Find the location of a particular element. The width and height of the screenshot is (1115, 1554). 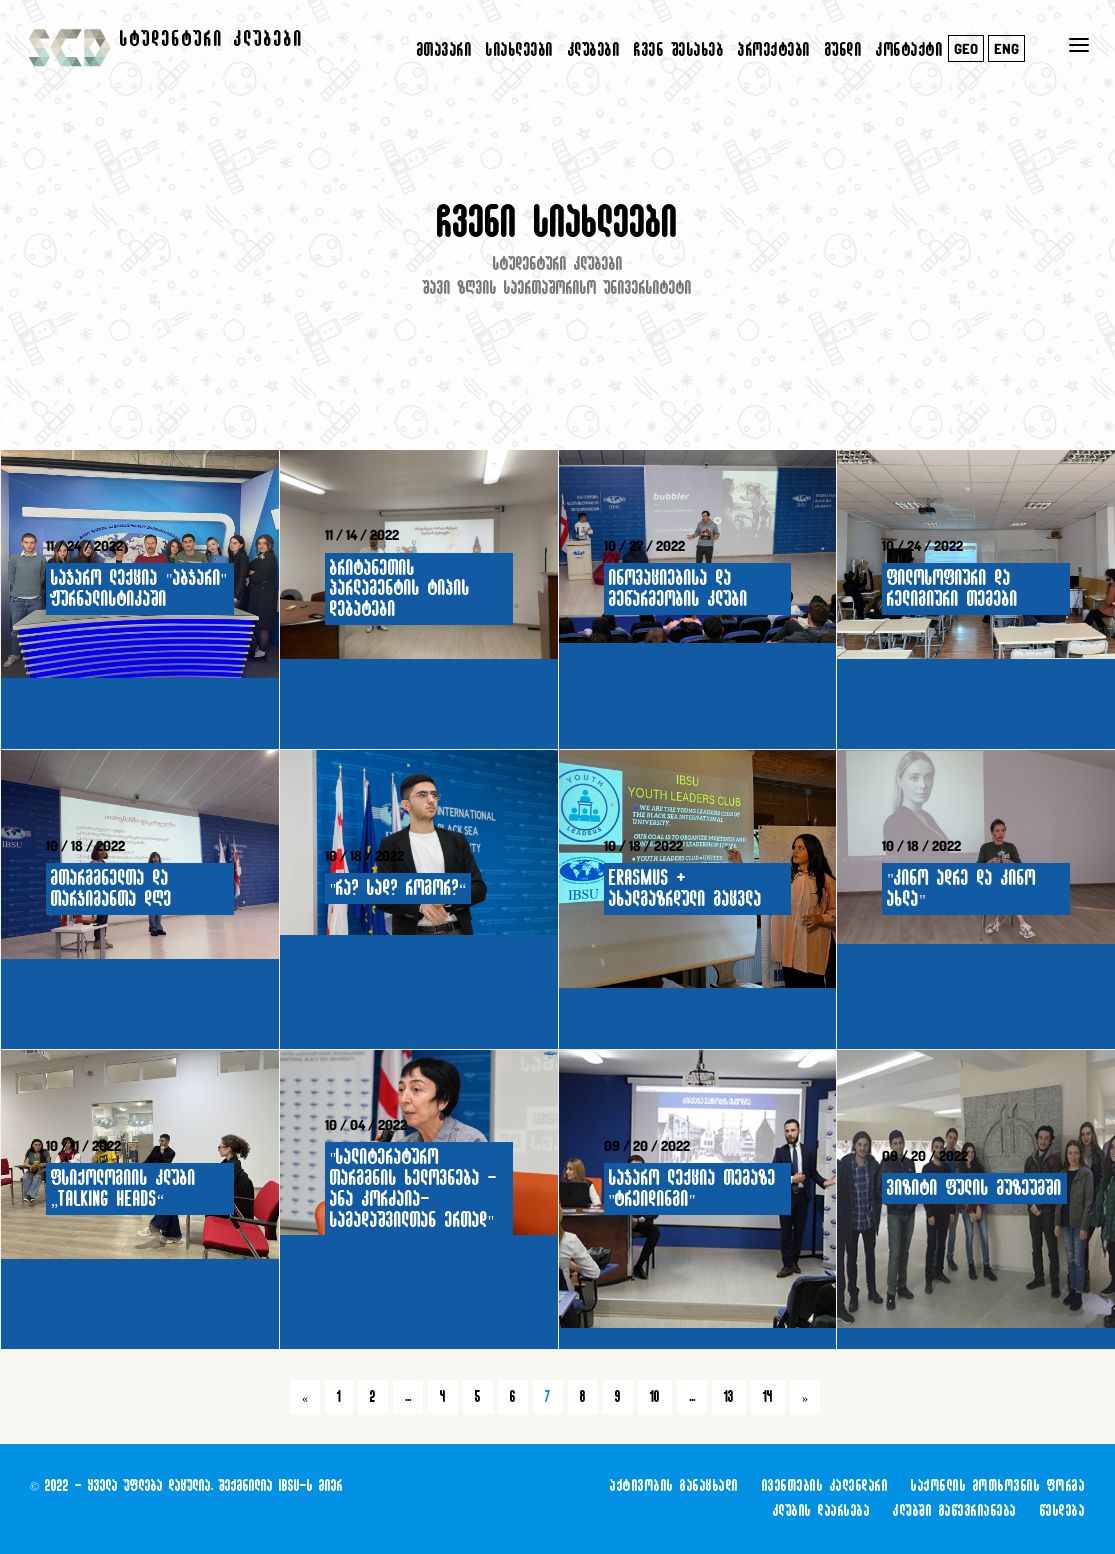

გუნდი is located at coordinates (840, 49).